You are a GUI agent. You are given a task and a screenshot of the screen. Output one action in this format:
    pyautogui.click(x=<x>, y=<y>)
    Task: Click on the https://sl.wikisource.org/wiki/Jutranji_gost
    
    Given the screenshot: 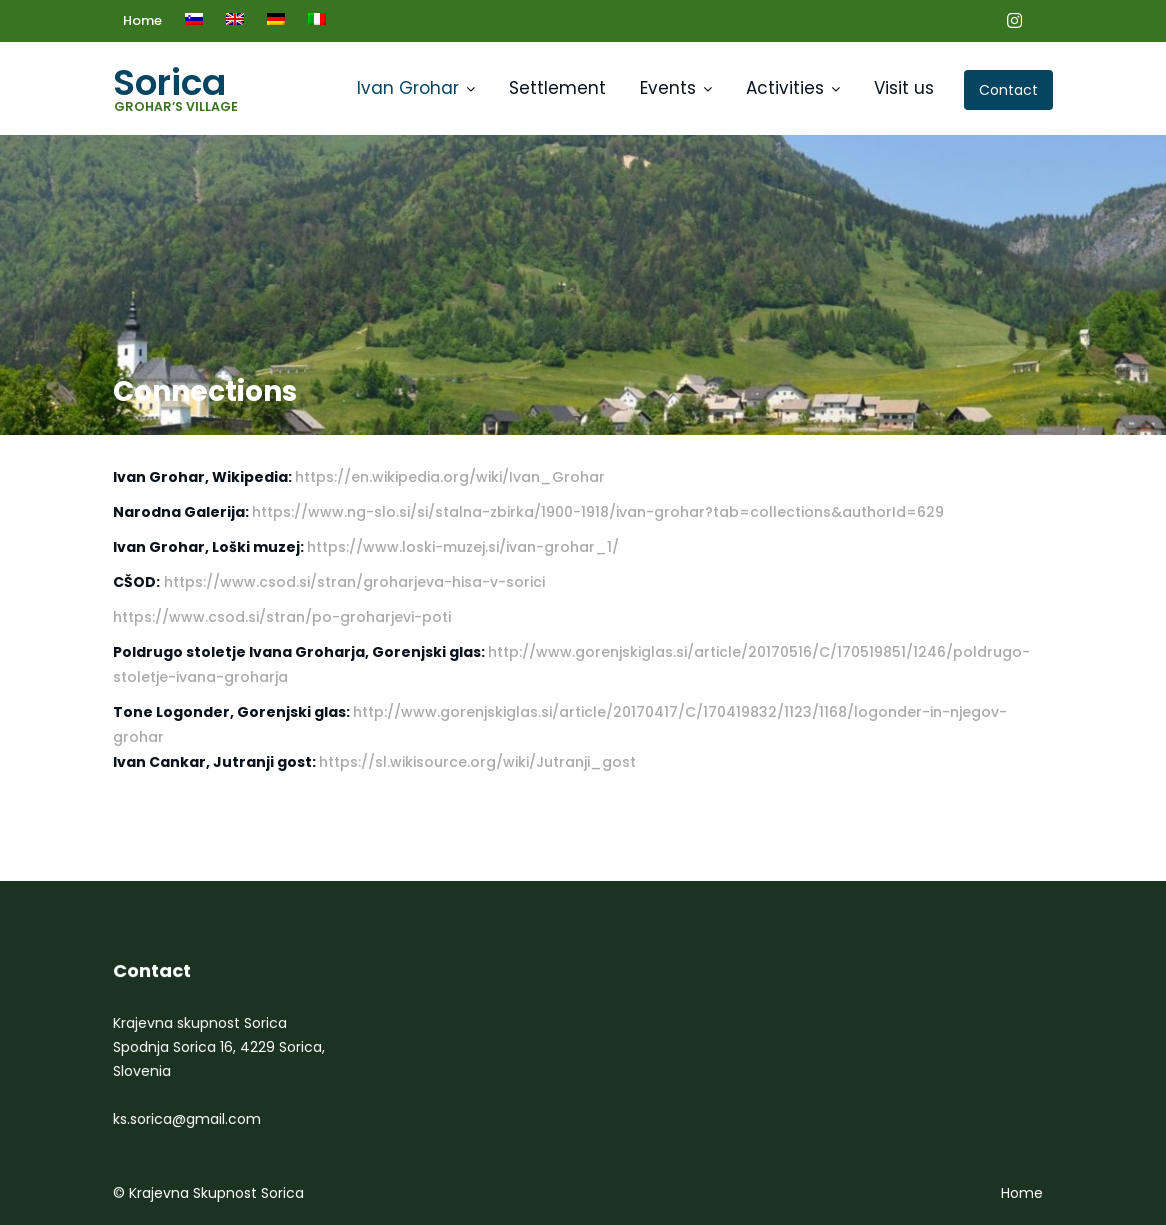 What is the action you would take?
    pyautogui.click(x=477, y=762)
    